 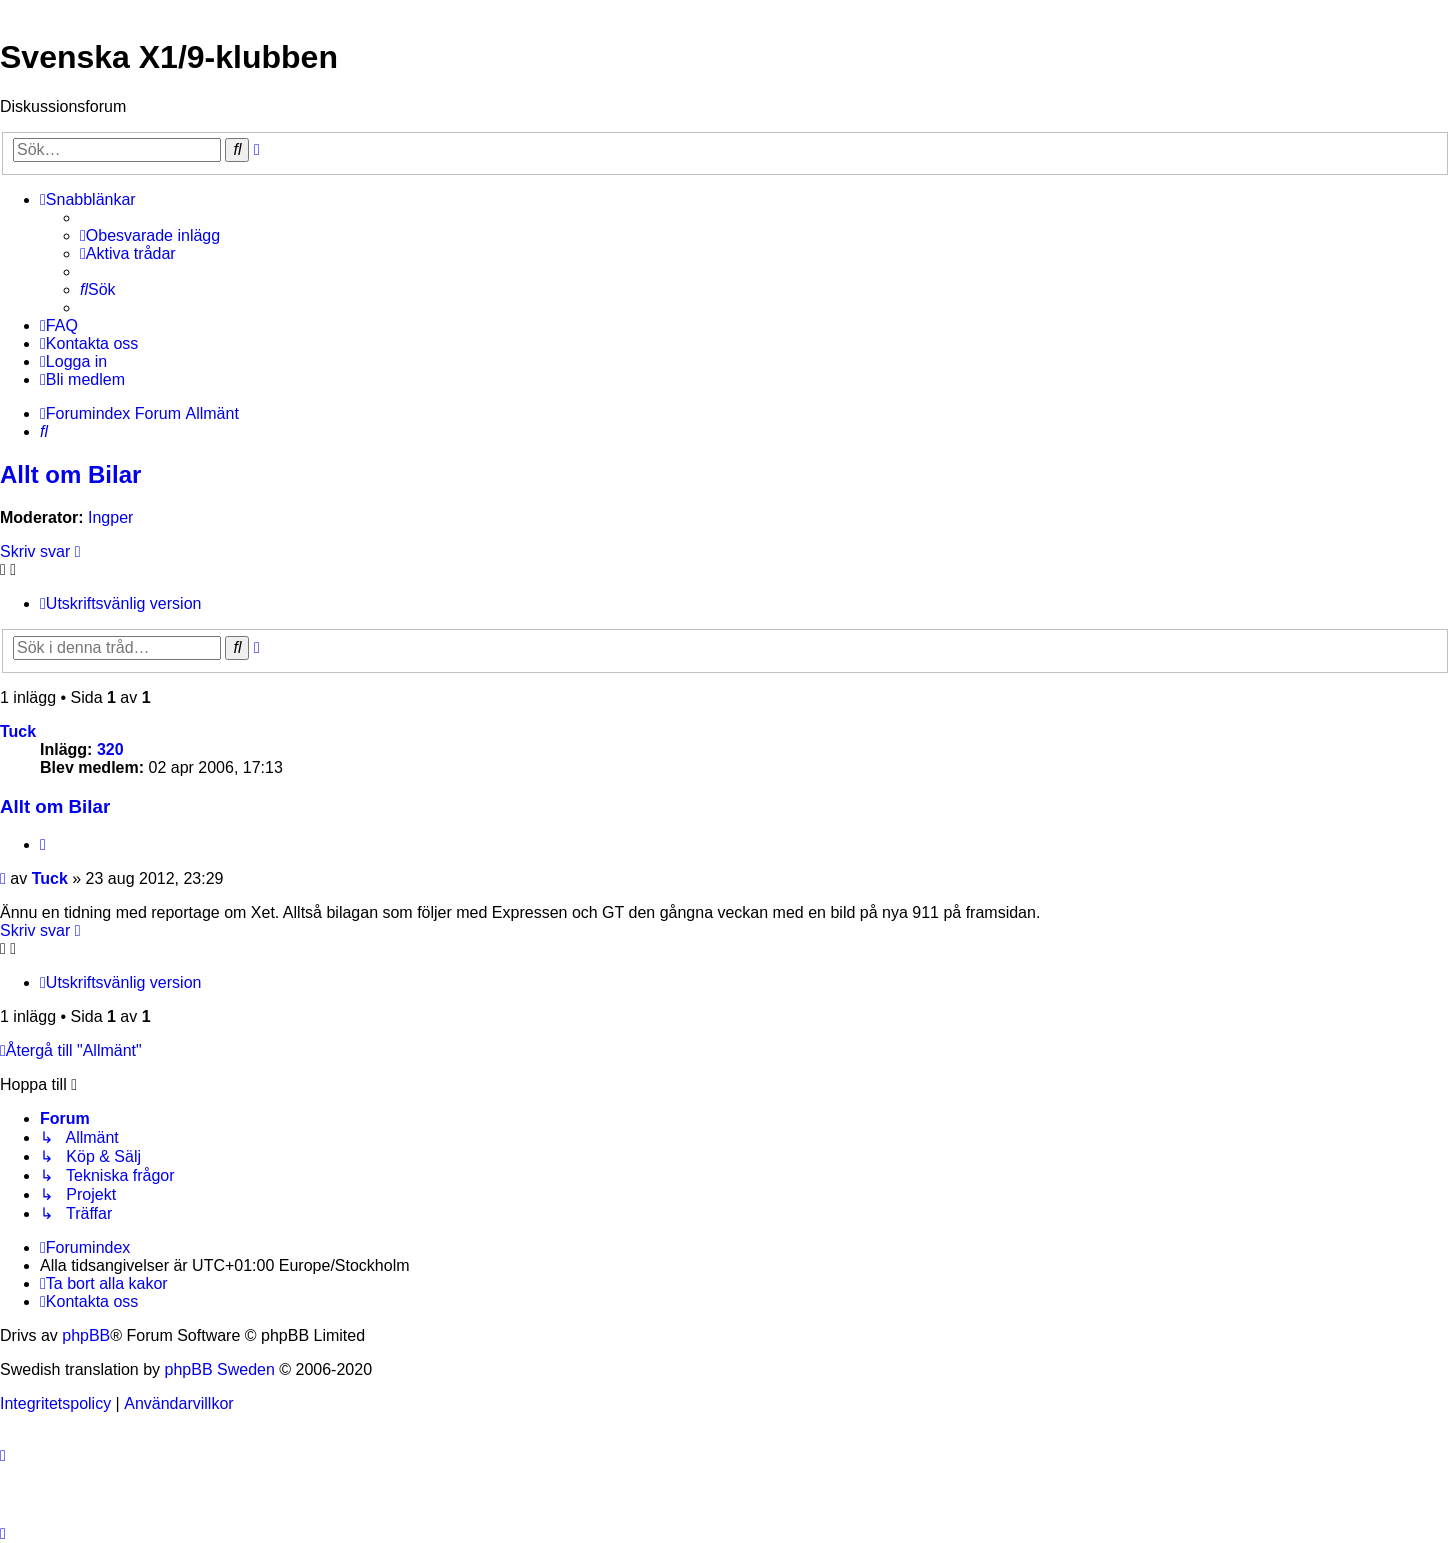 I want to click on phpBB Sweden, so click(x=220, y=1369).